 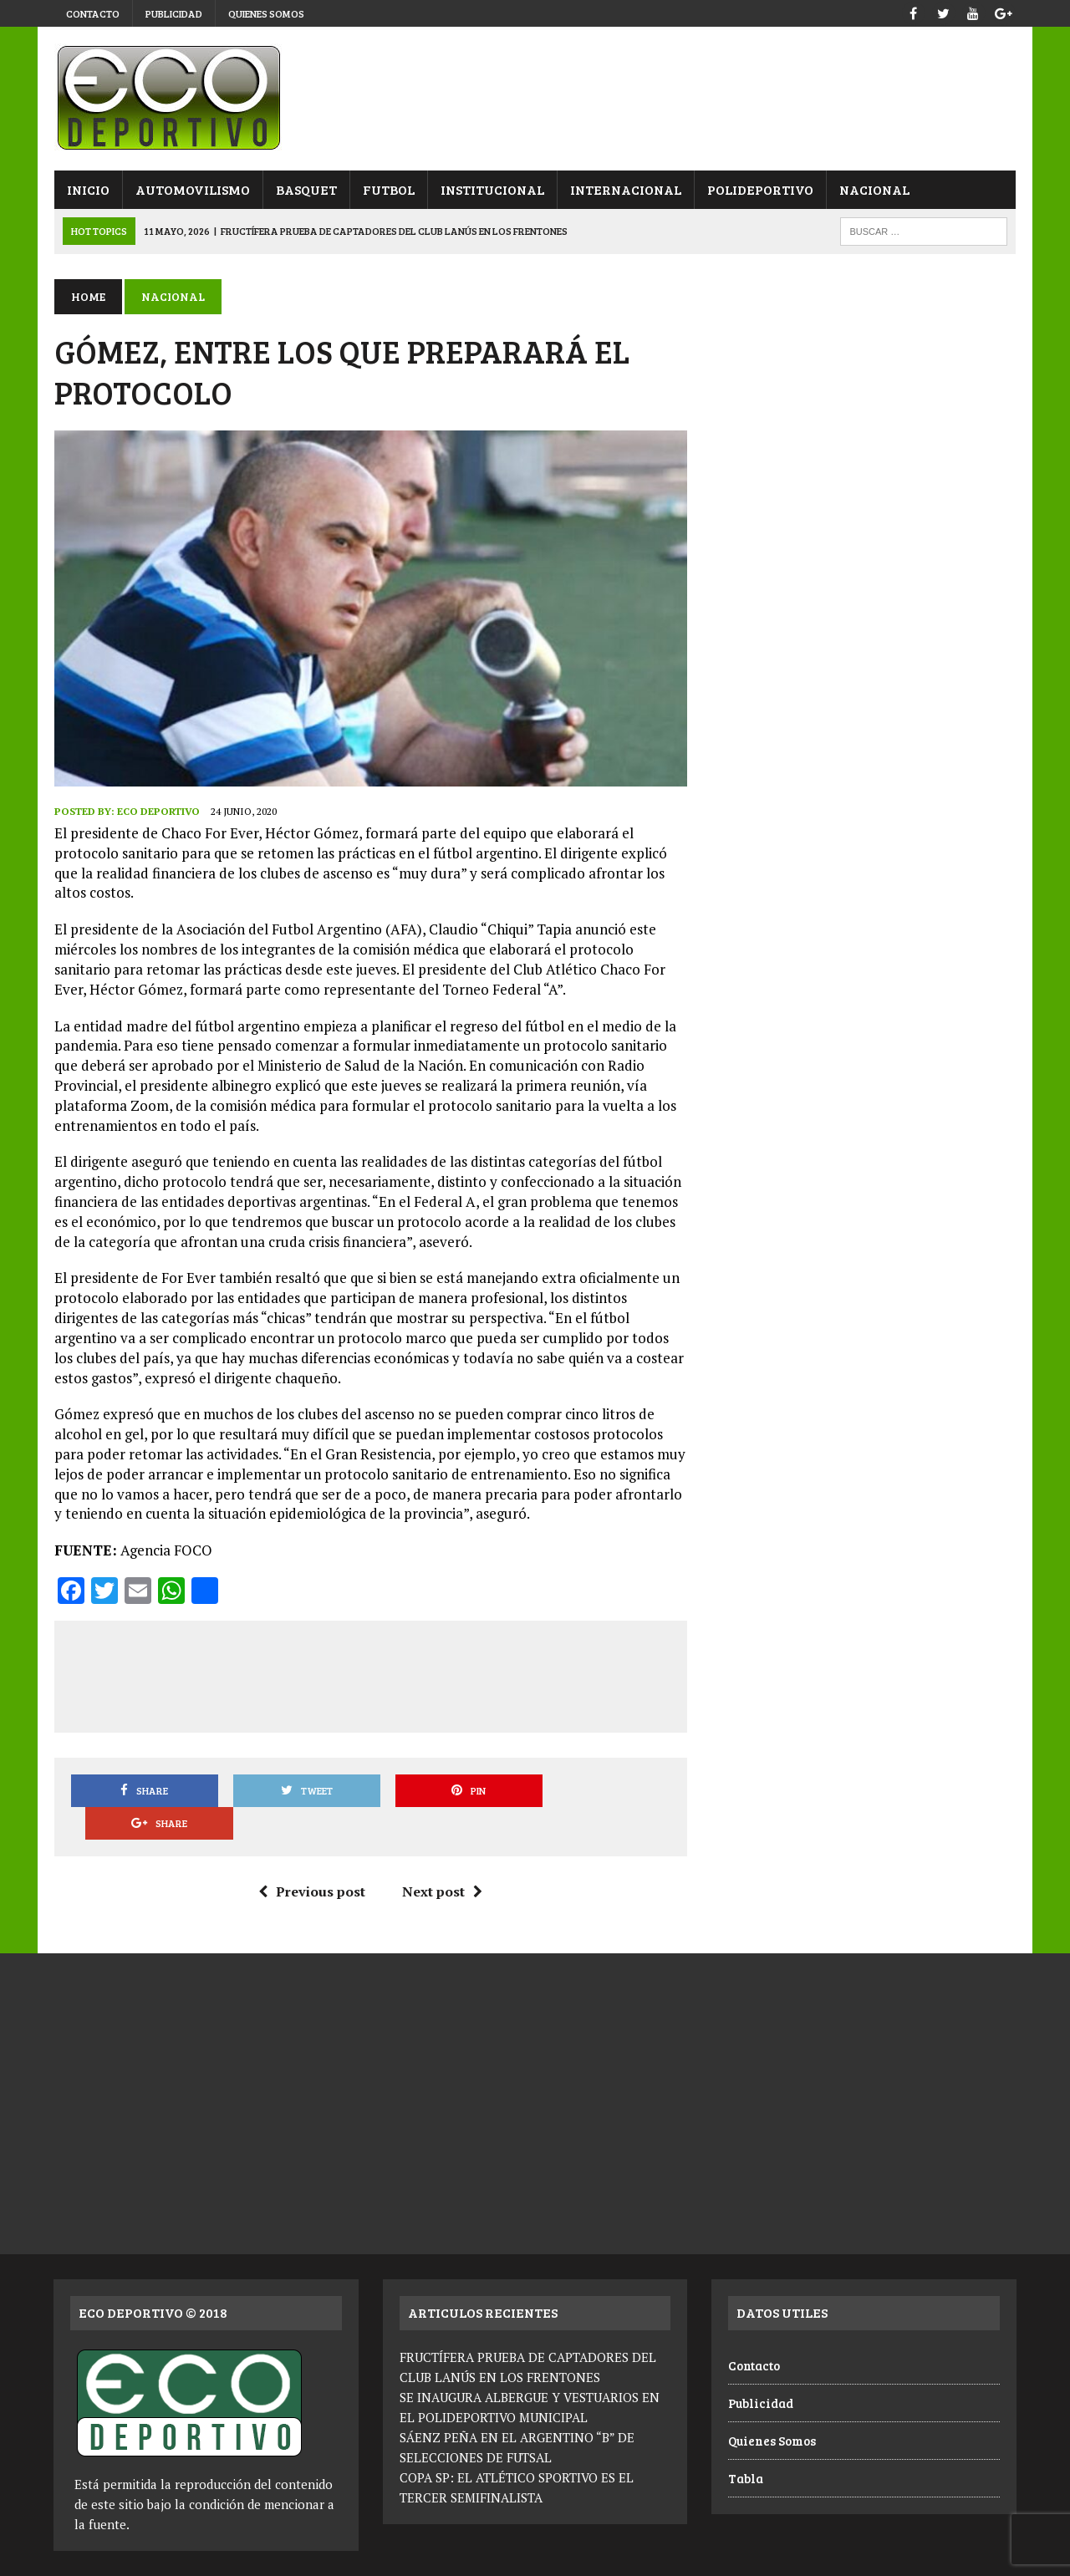 I want to click on Institucional, so click(x=491, y=189).